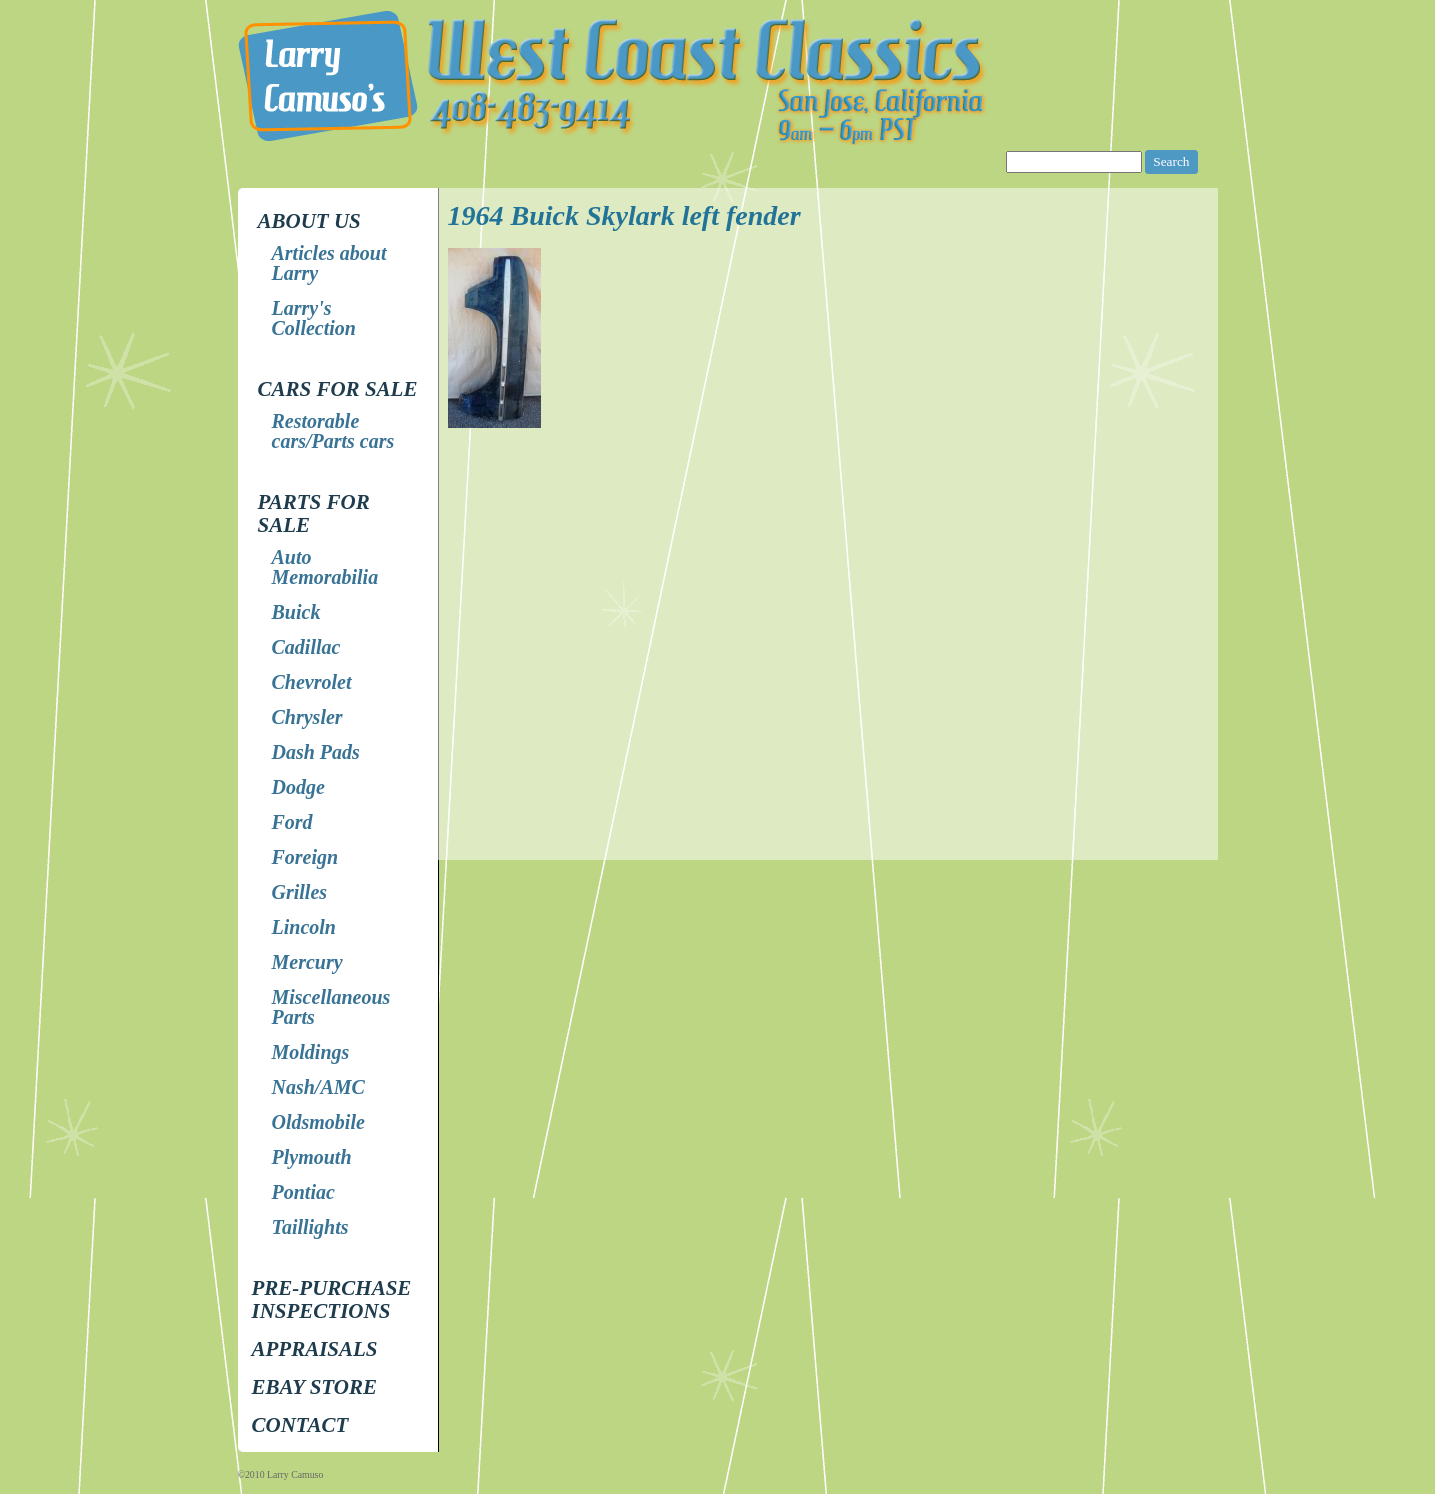  Describe the element at coordinates (300, 892) in the screenshot. I see `Grilles` at that location.